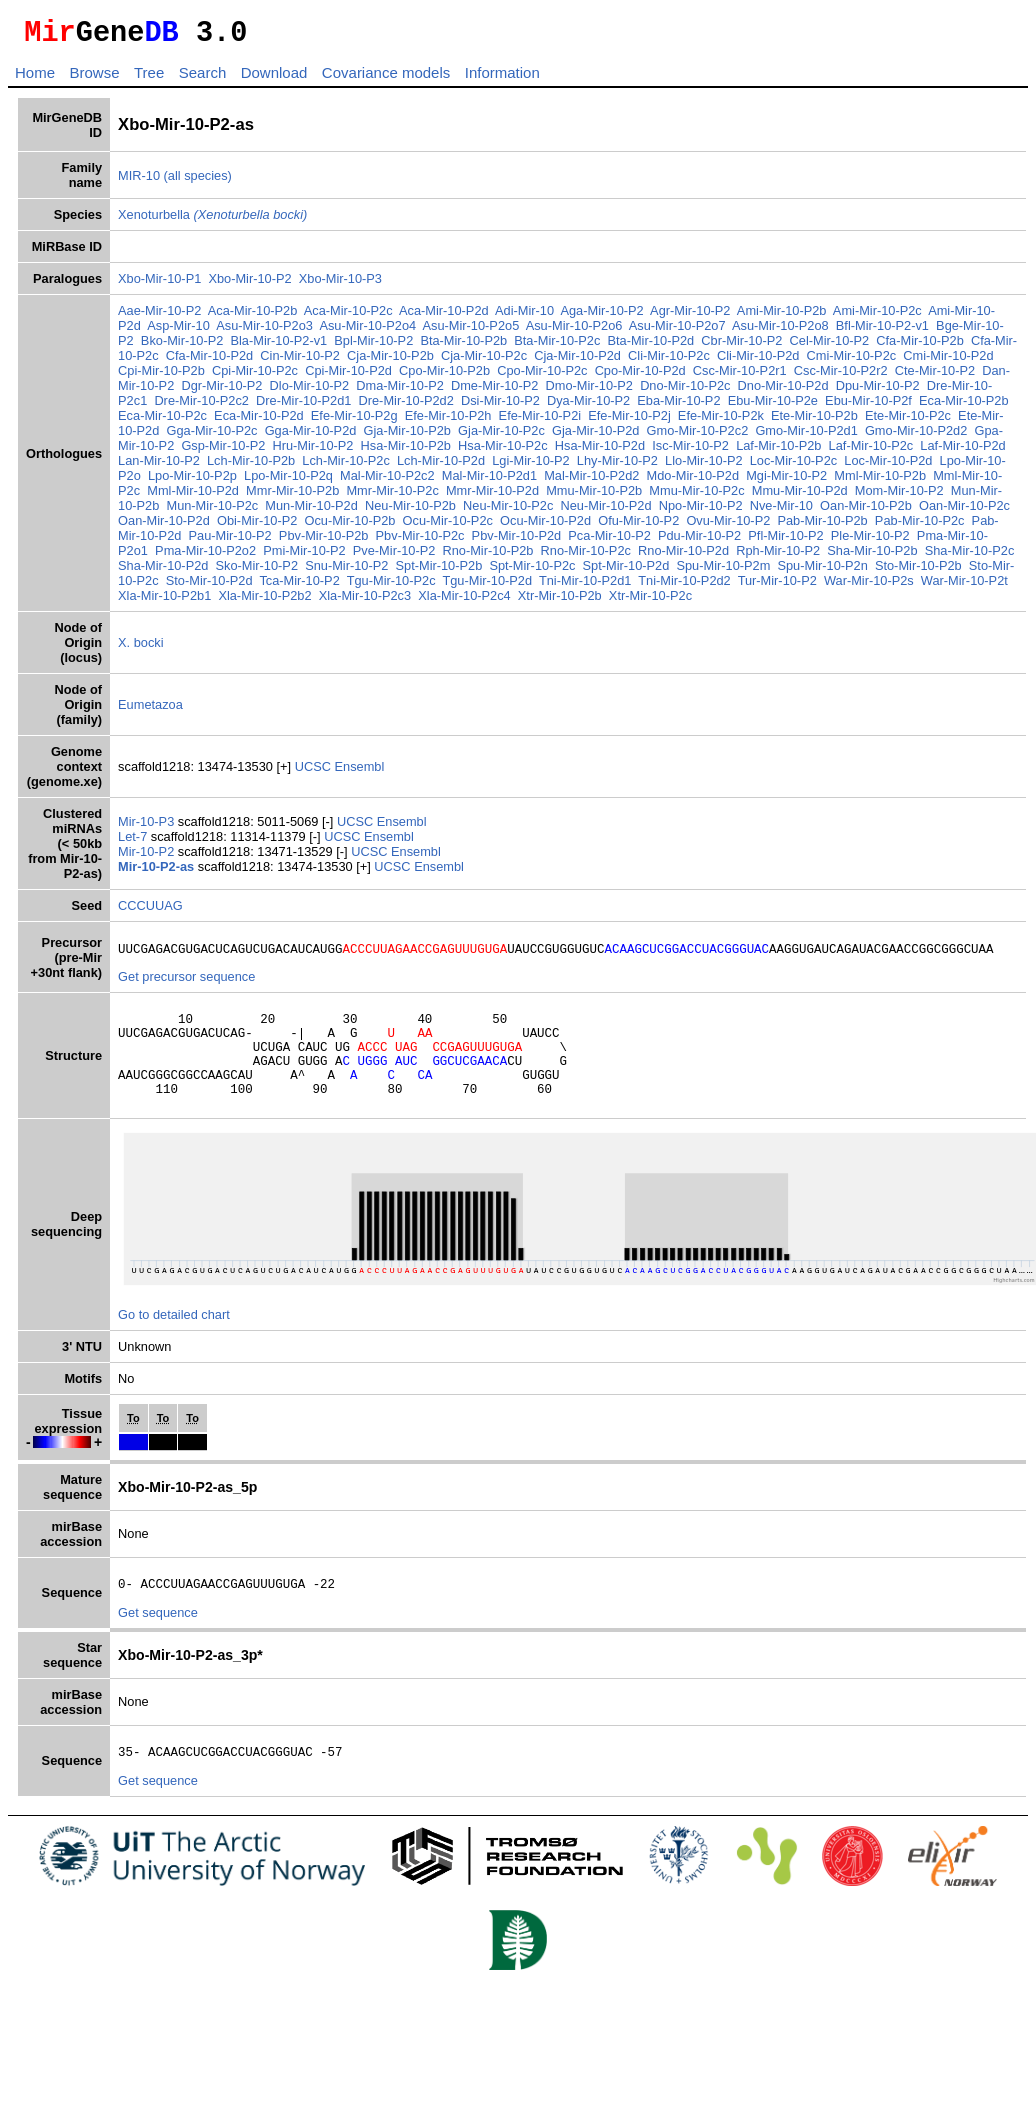 This screenshot has width=1036, height=2109. What do you see at coordinates (471, 331) in the screenshot?
I see `Asu-Mir-10-P2o5` at bounding box center [471, 331].